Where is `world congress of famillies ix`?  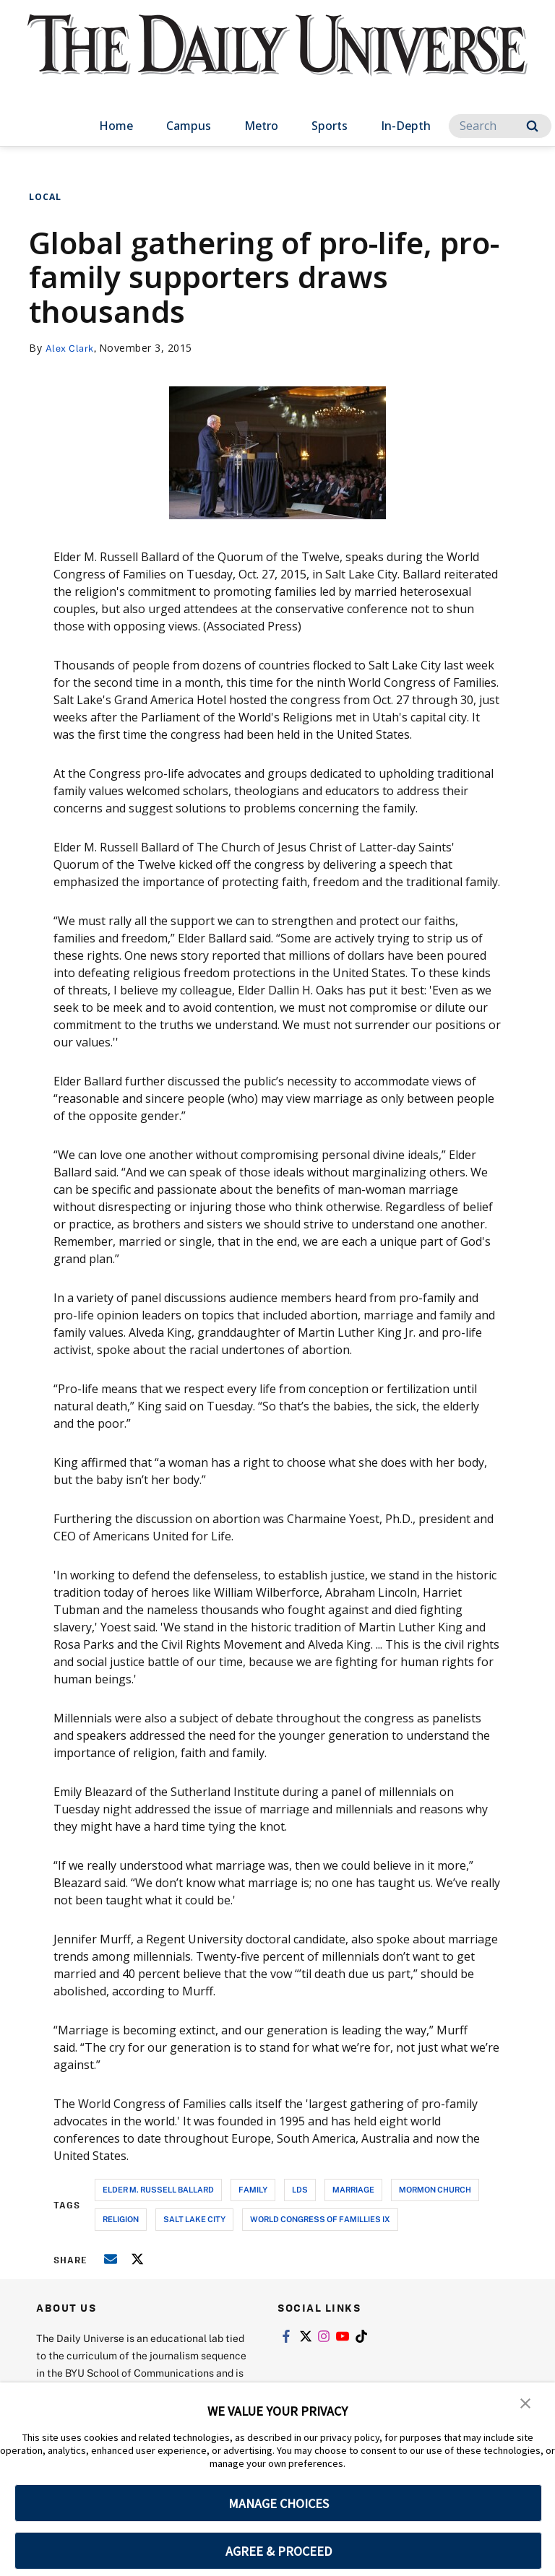
world congress of famillies ix is located at coordinates (320, 2219).